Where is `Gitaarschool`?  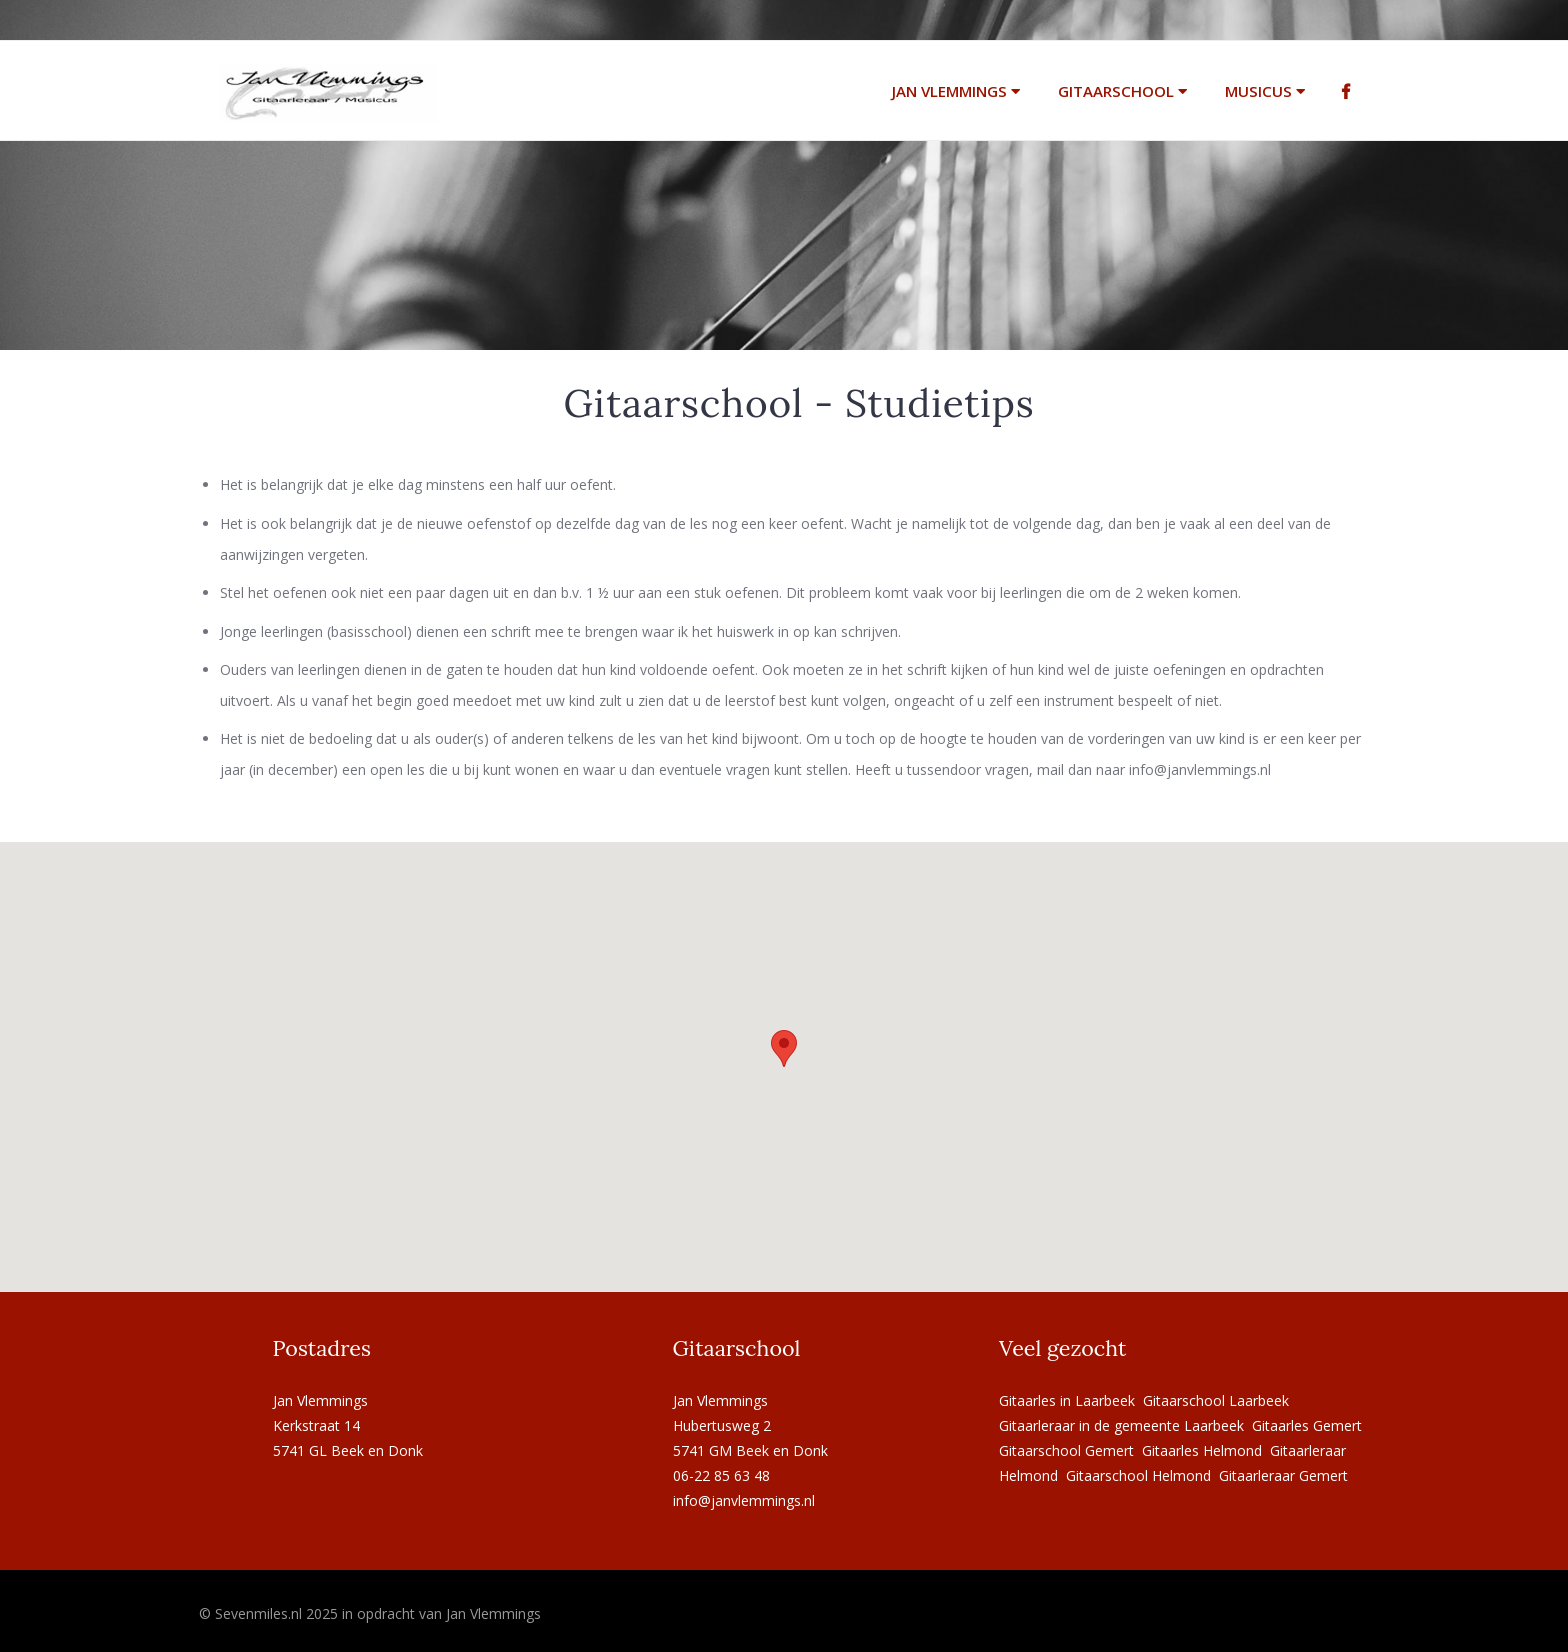
Gitaarschool is located at coordinates (1122, 91).